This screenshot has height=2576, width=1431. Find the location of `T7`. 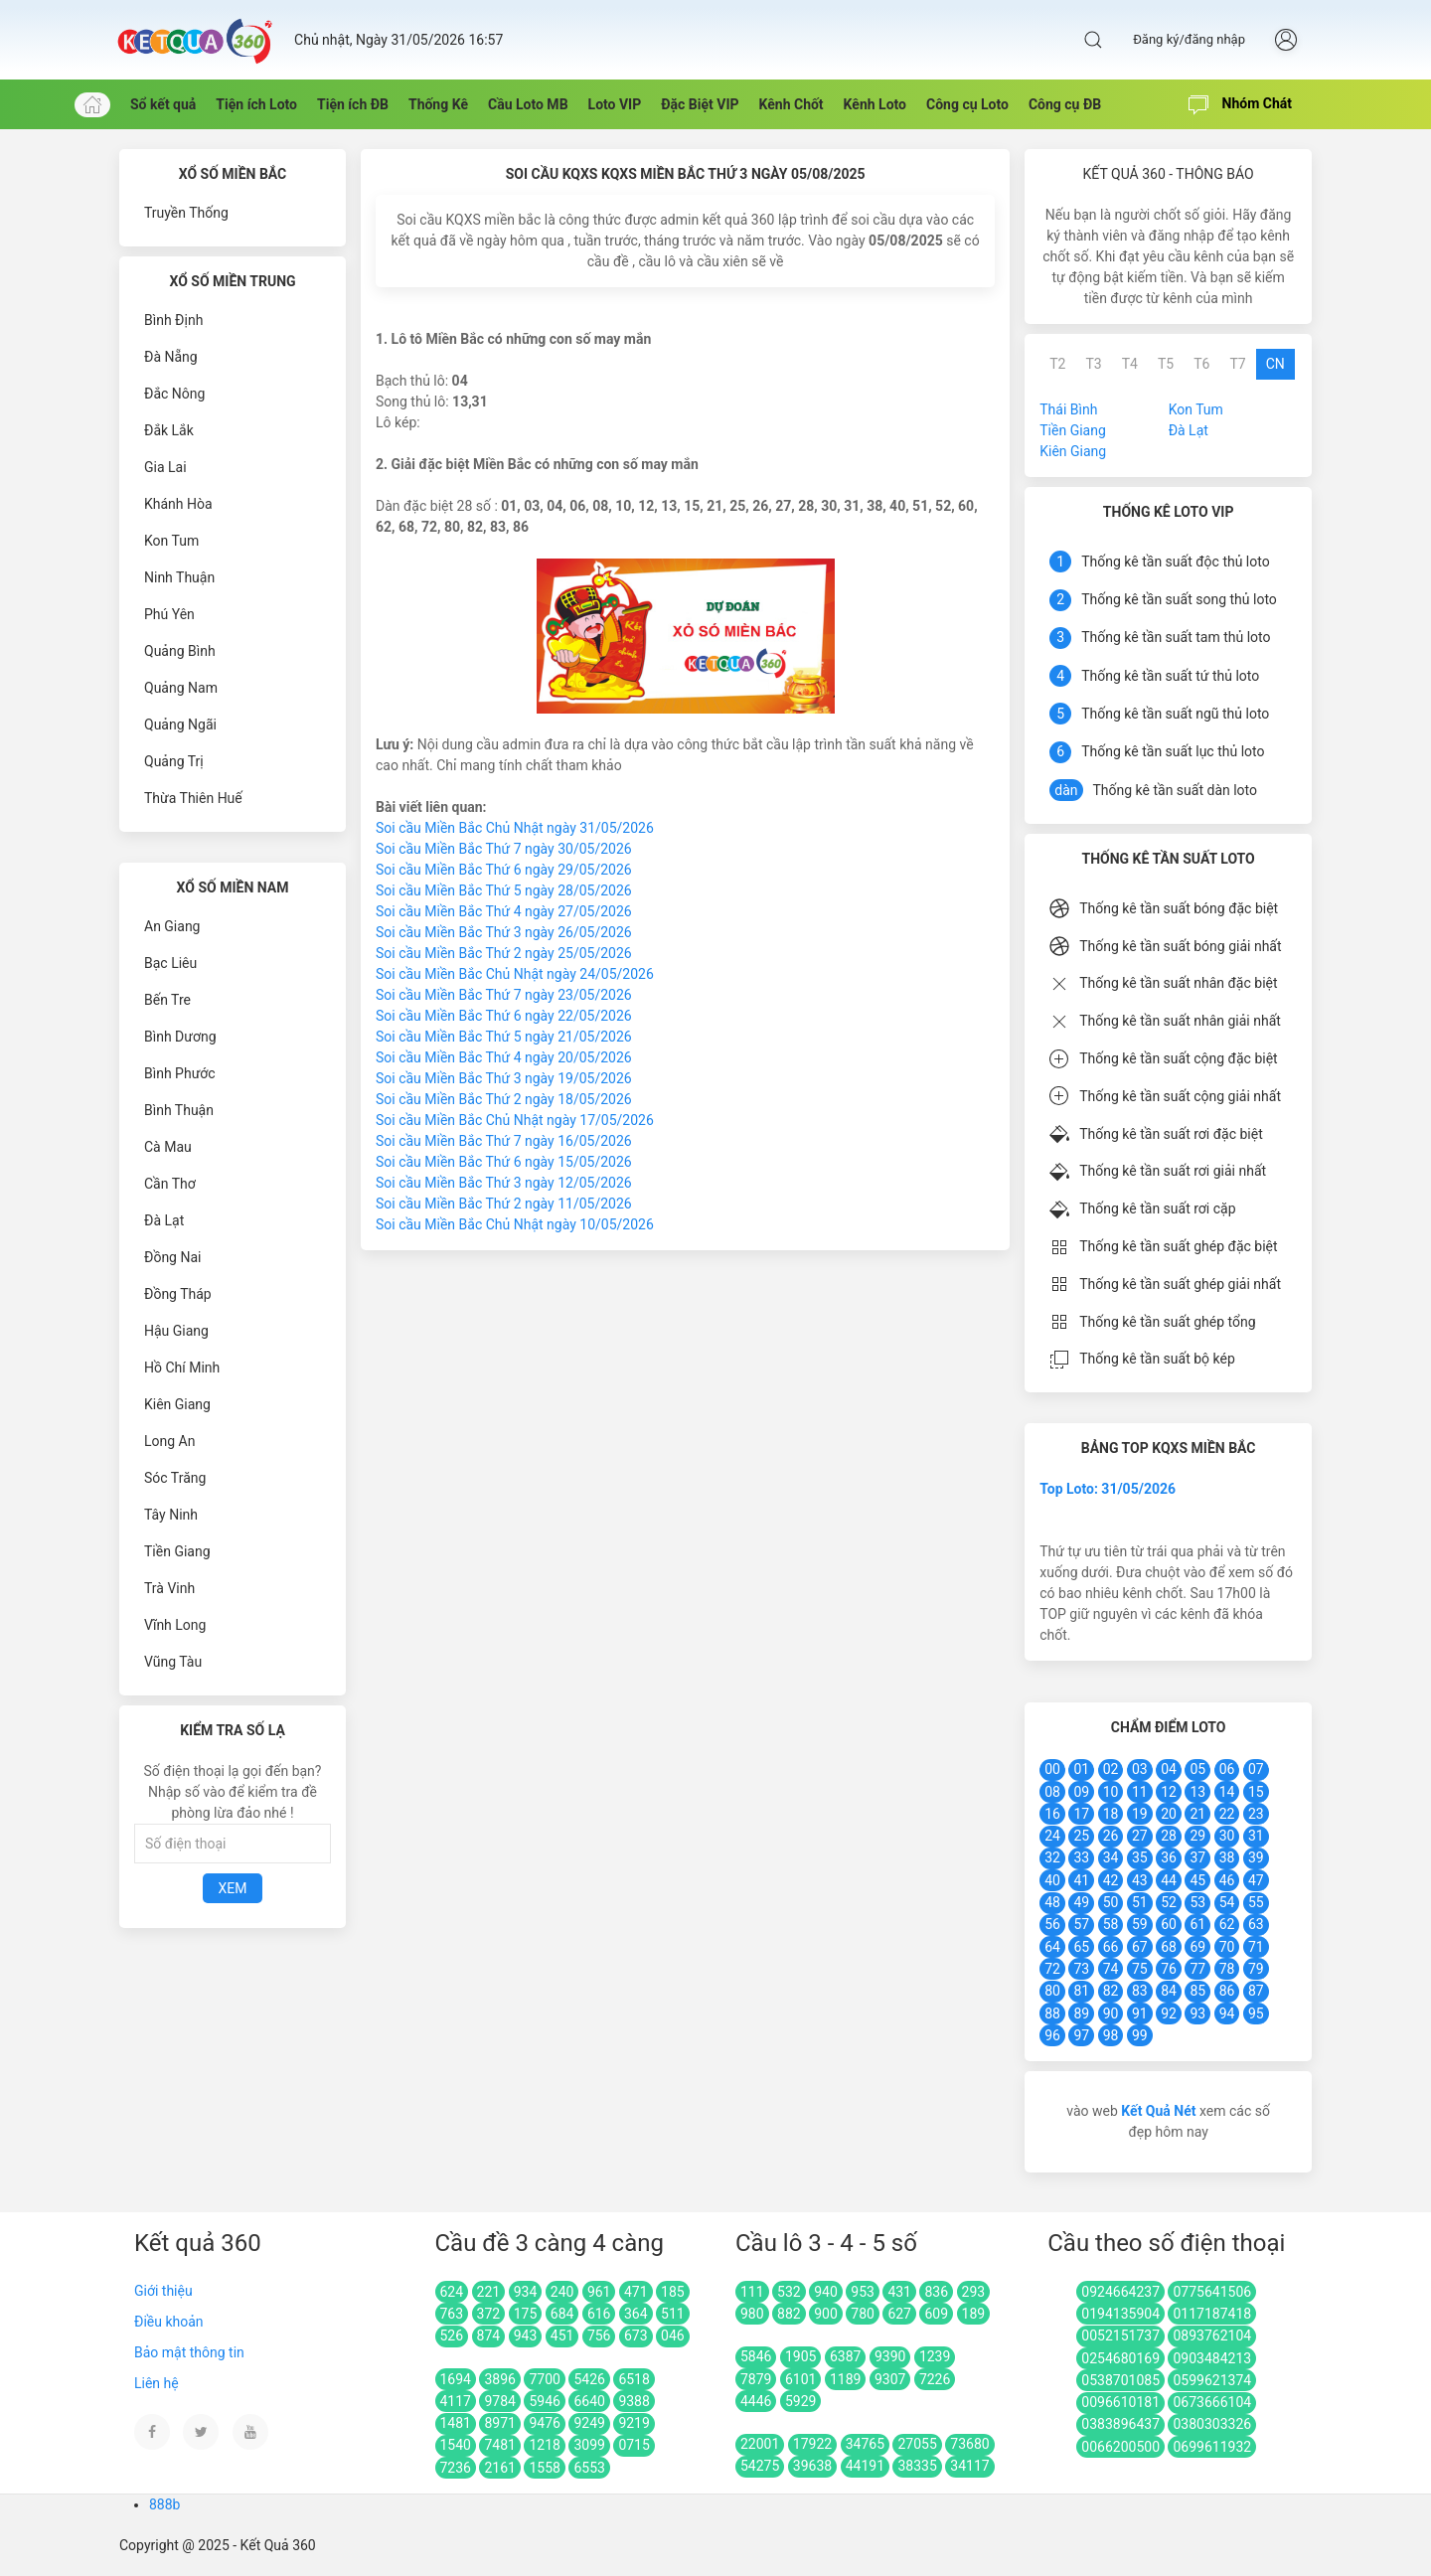

T7 is located at coordinates (1237, 364).